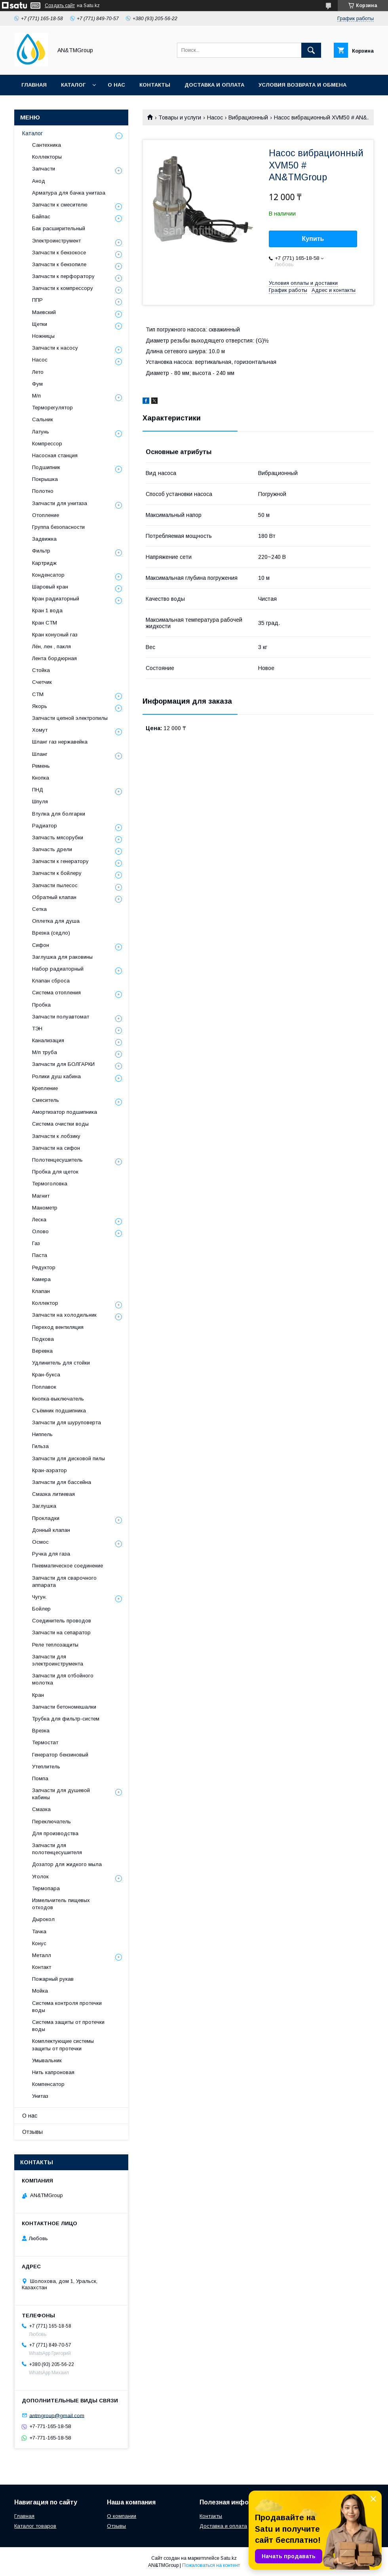  What do you see at coordinates (35, 2526) in the screenshot?
I see `Каталог товаров` at bounding box center [35, 2526].